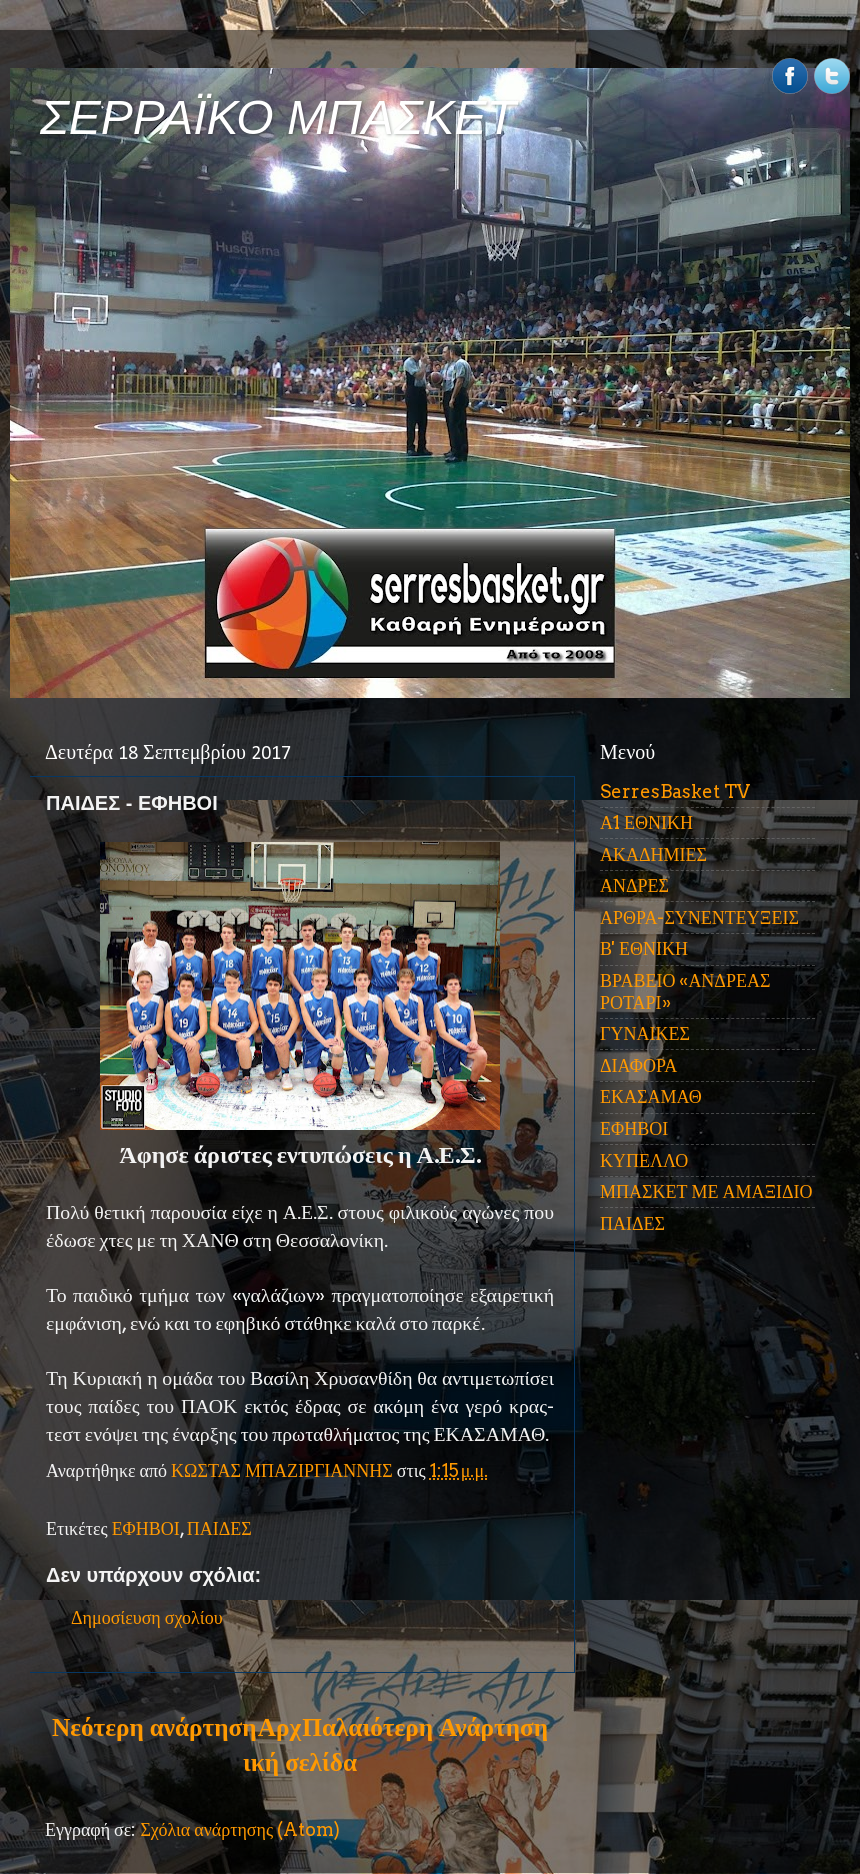 This screenshot has width=860, height=1874. What do you see at coordinates (646, 822) in the screenshot?
I see `Α1 ΕΘΝΙΚΗ` at bounding box center [646, 822].